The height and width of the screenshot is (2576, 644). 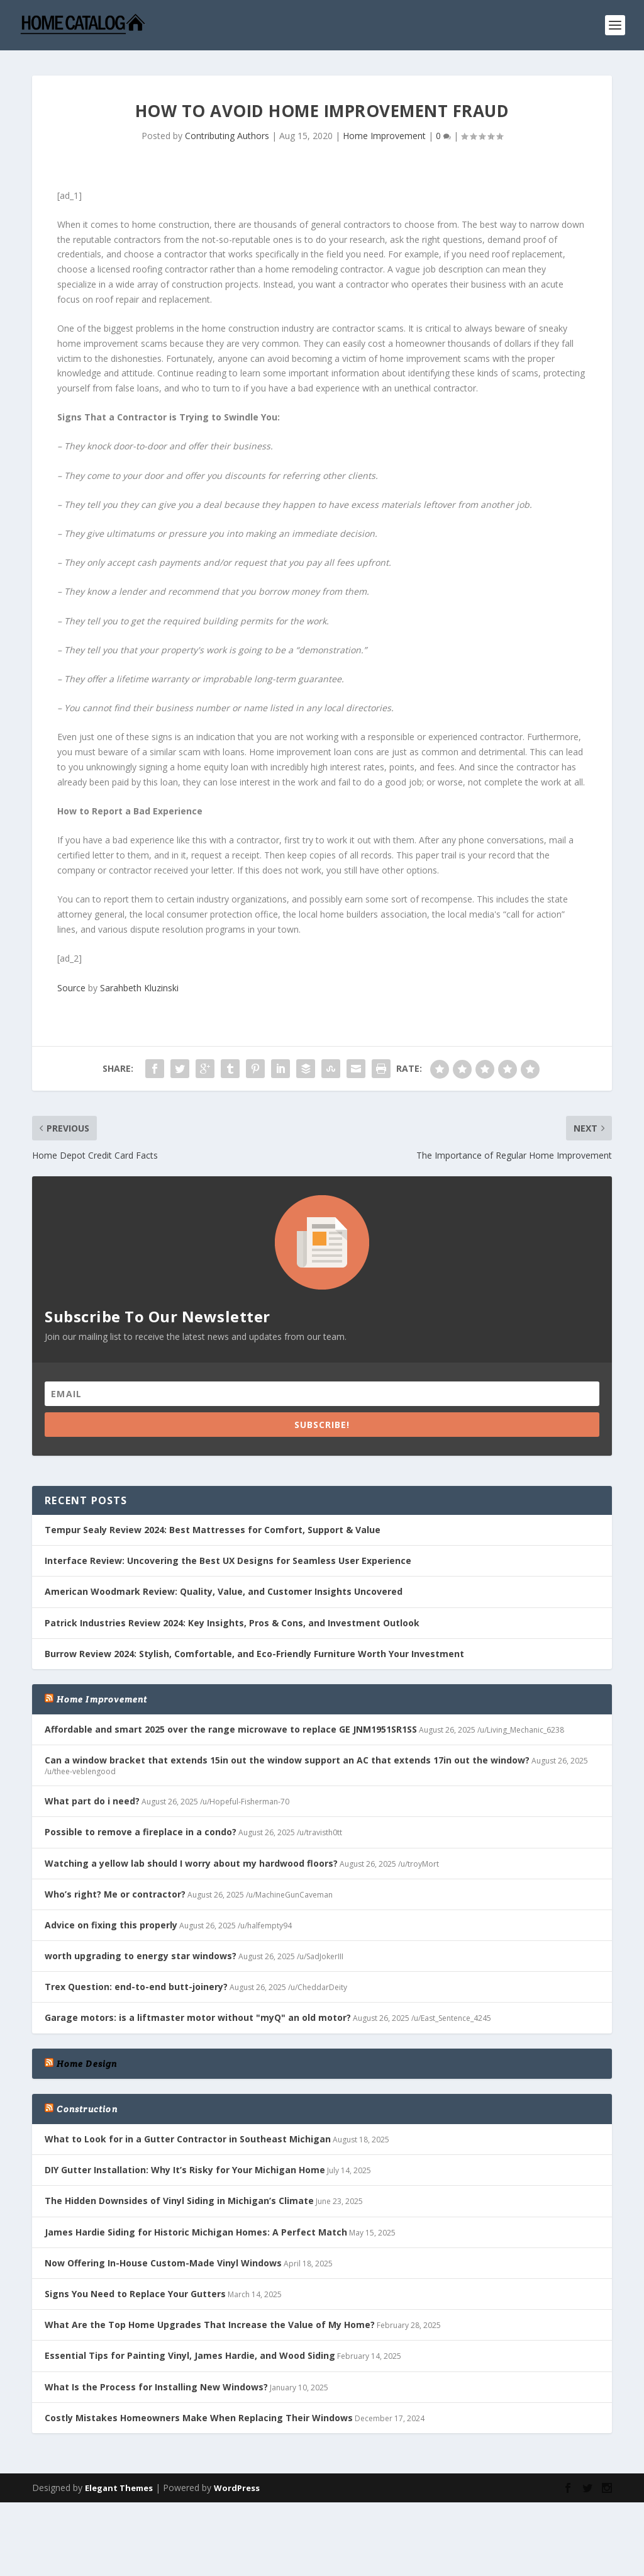 I want to click on Home Improvement, so click(x=384, y=136).